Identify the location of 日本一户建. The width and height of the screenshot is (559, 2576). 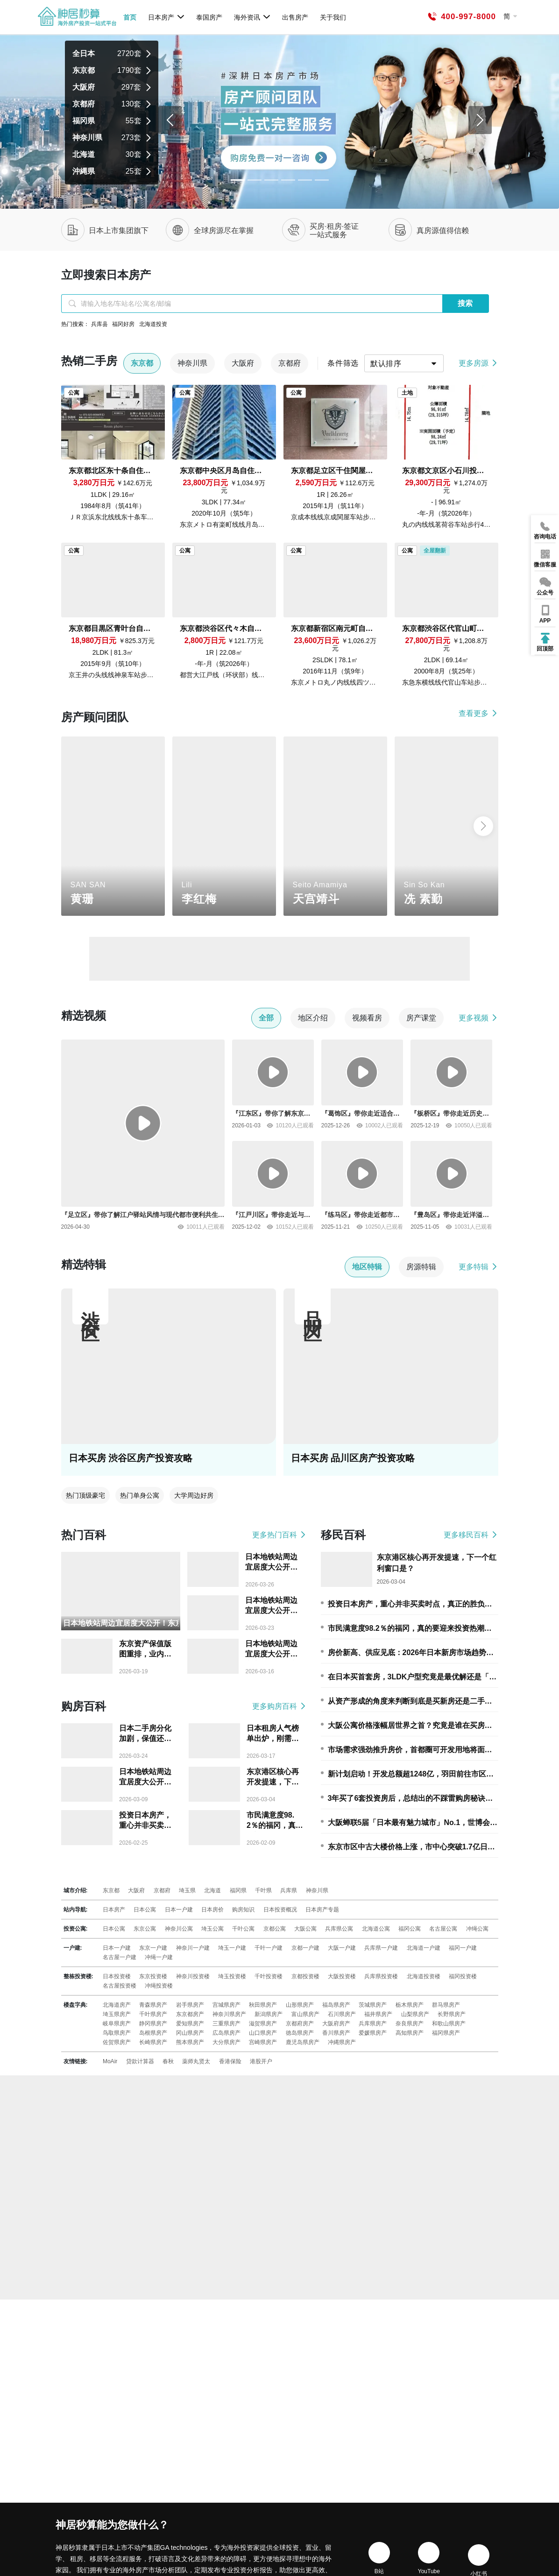
(179, 1909).